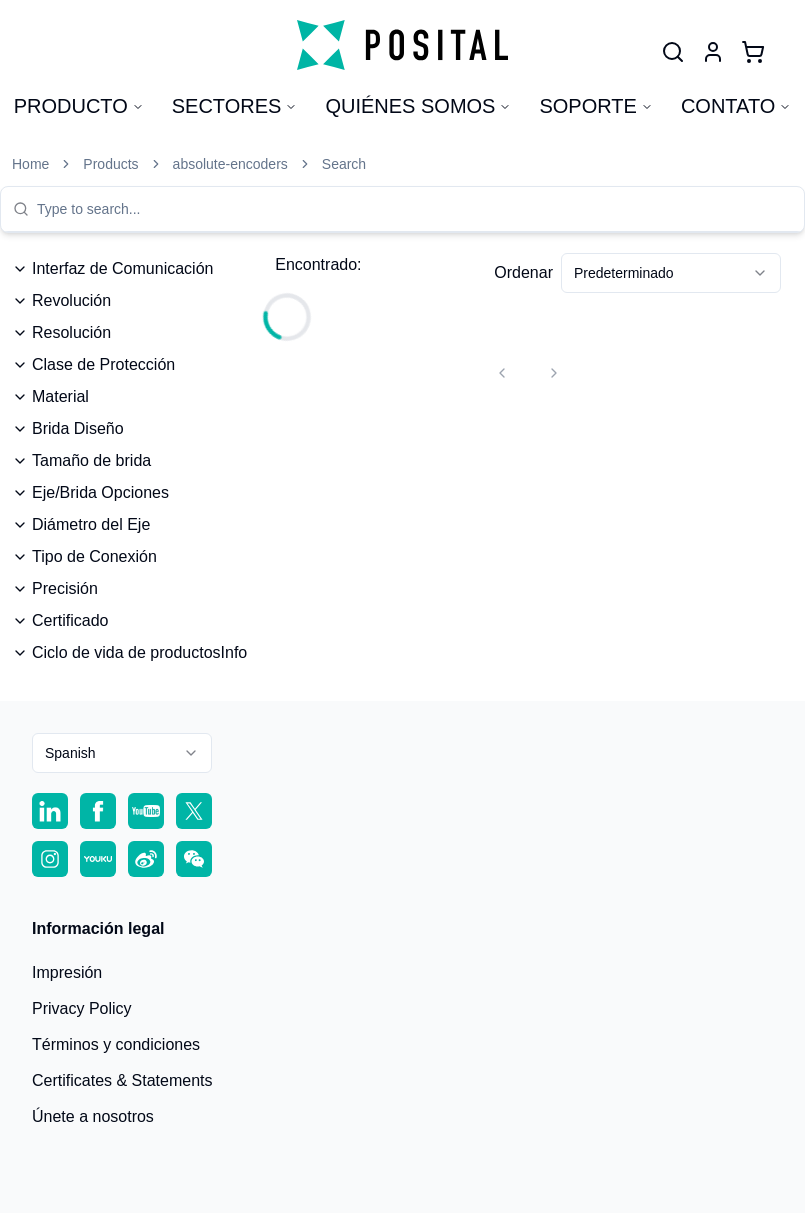  What do you see at coordinates (60, 620) in the screenshot?
I see `Certificado` at bounding box center [60, 620].